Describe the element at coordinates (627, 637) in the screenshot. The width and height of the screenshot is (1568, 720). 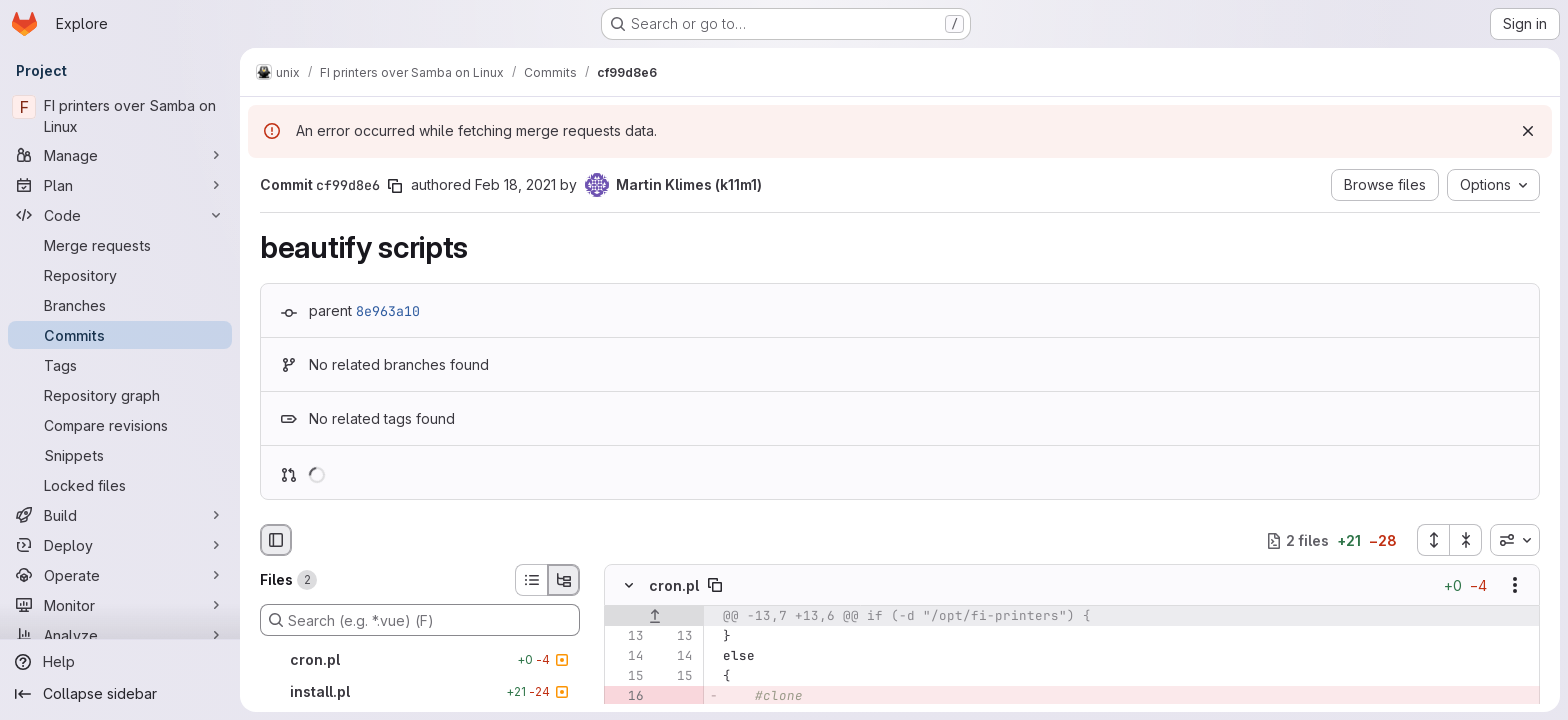
I see `[Line 13]` at that location.